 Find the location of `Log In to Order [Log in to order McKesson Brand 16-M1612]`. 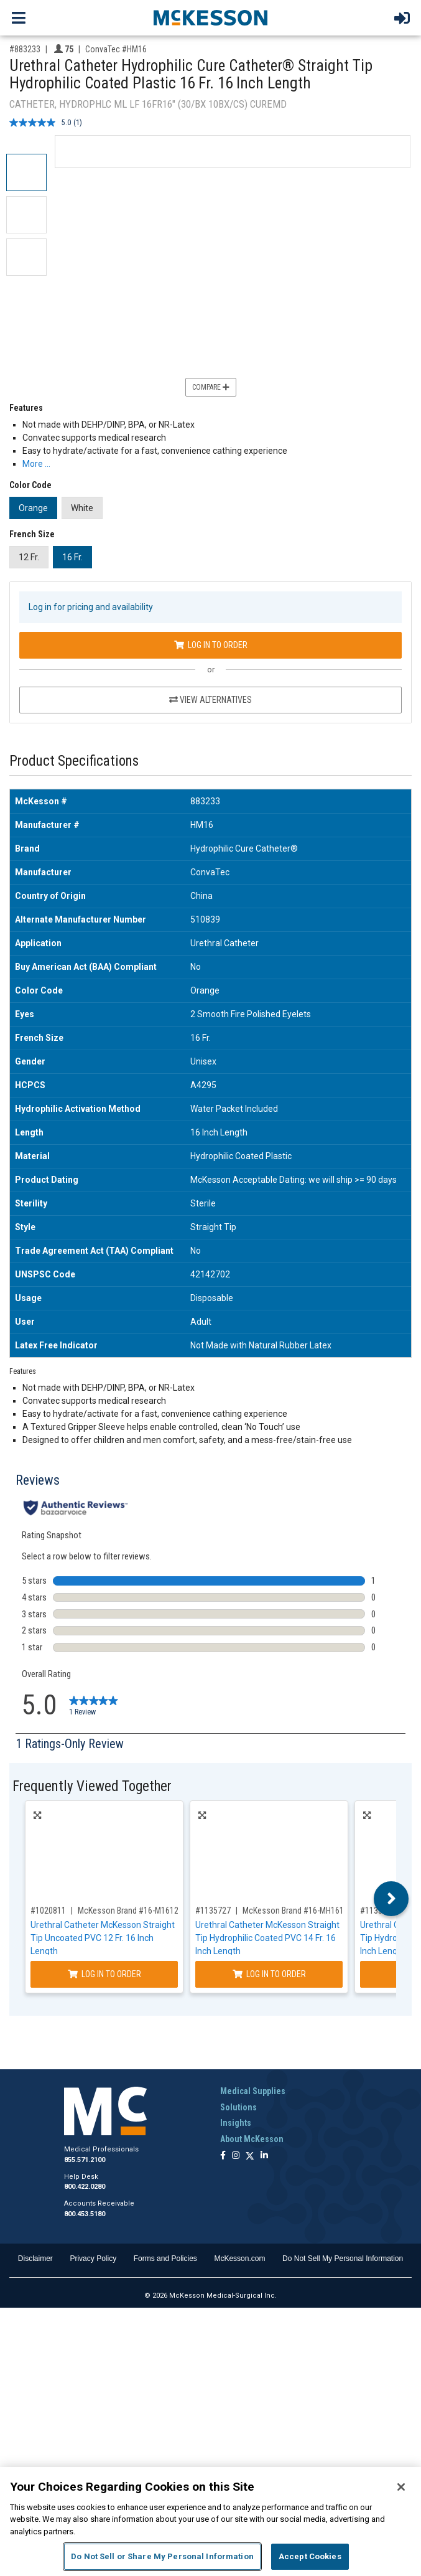

Log In to Order [Log in to order McKesson Brand 16-M1612] is located at coordinates (104, 1974).